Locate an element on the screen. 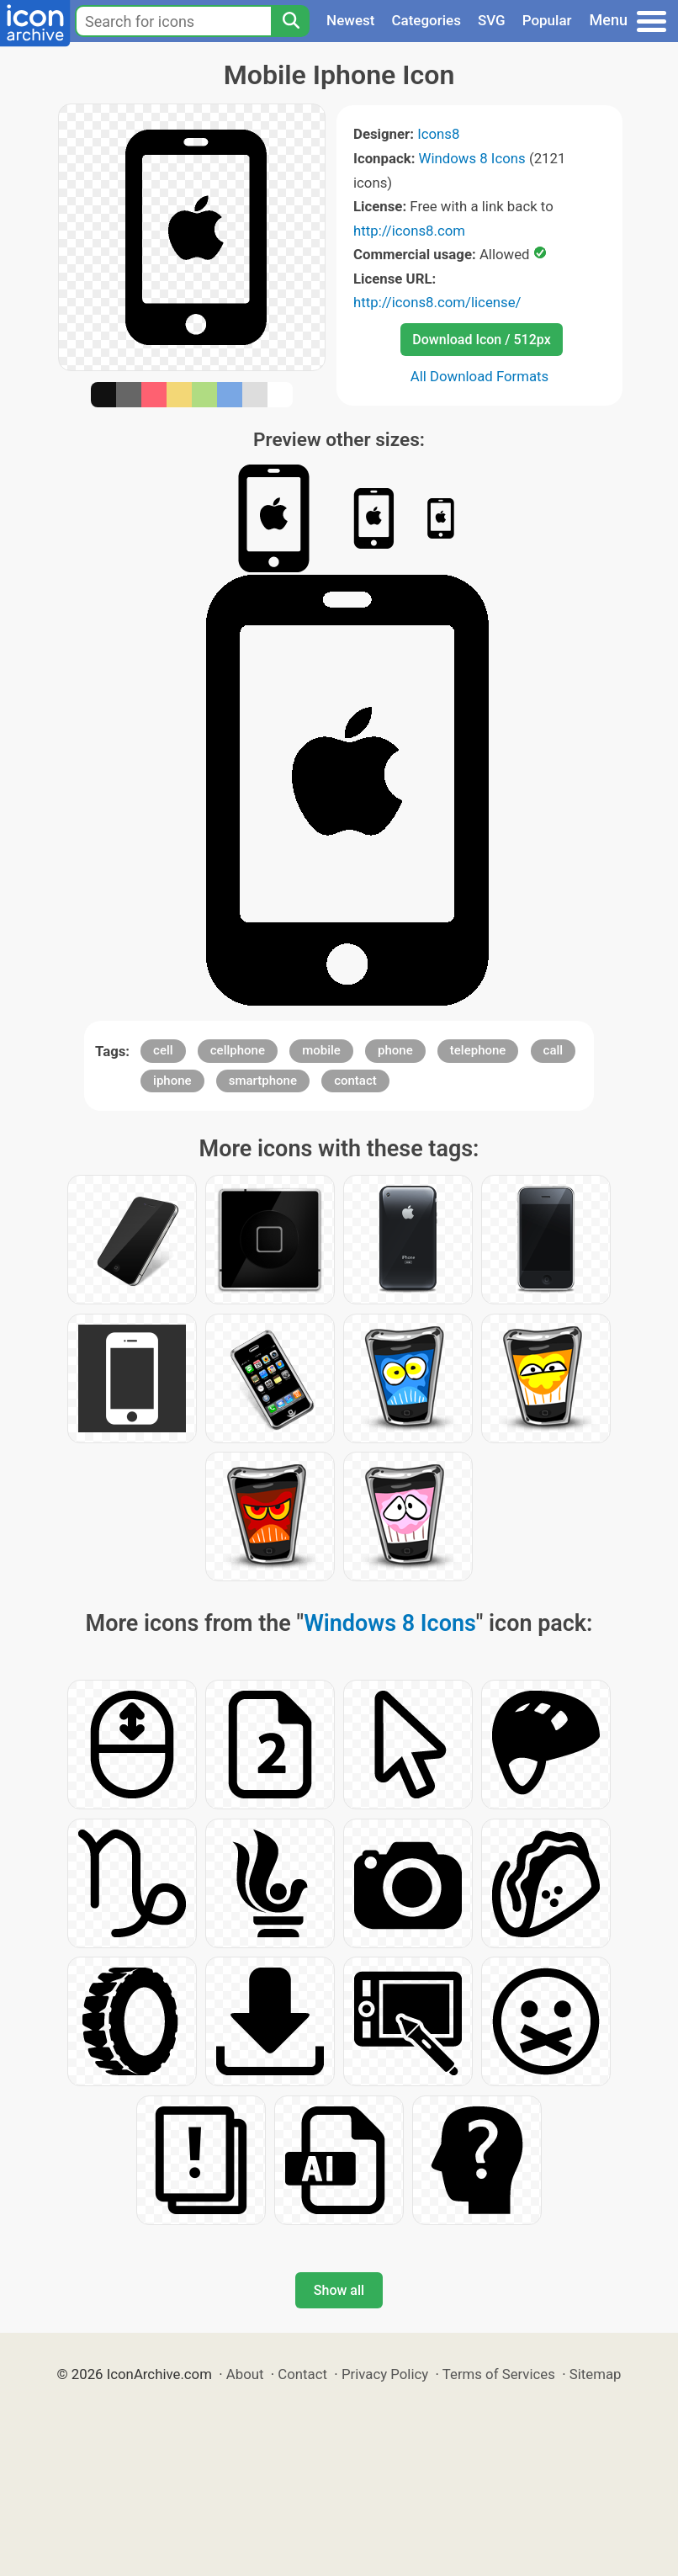  [Search] is located at coordinates (290, 21).